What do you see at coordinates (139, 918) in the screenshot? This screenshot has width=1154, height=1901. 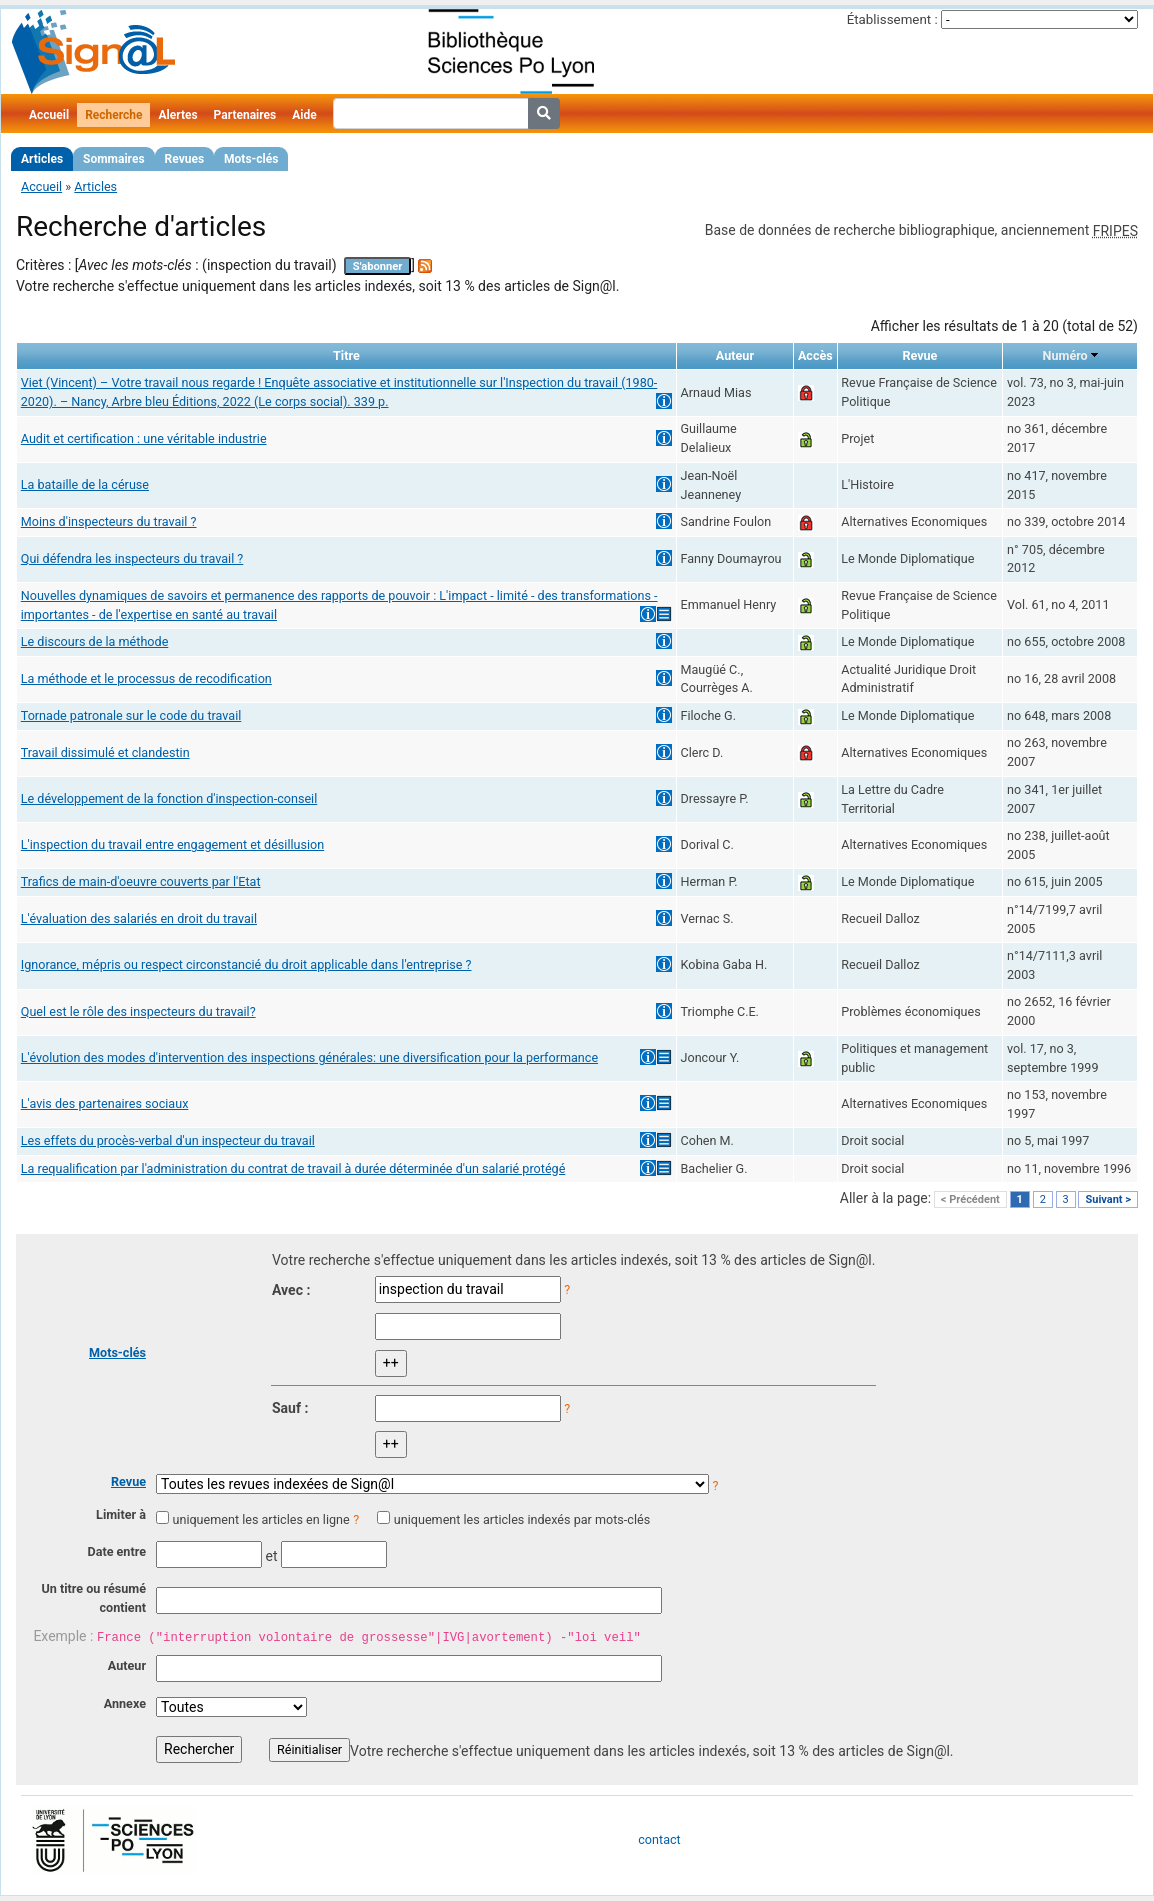 I see `L'évaluation des salariés en droit du travail` at bounding box center [139, 918].